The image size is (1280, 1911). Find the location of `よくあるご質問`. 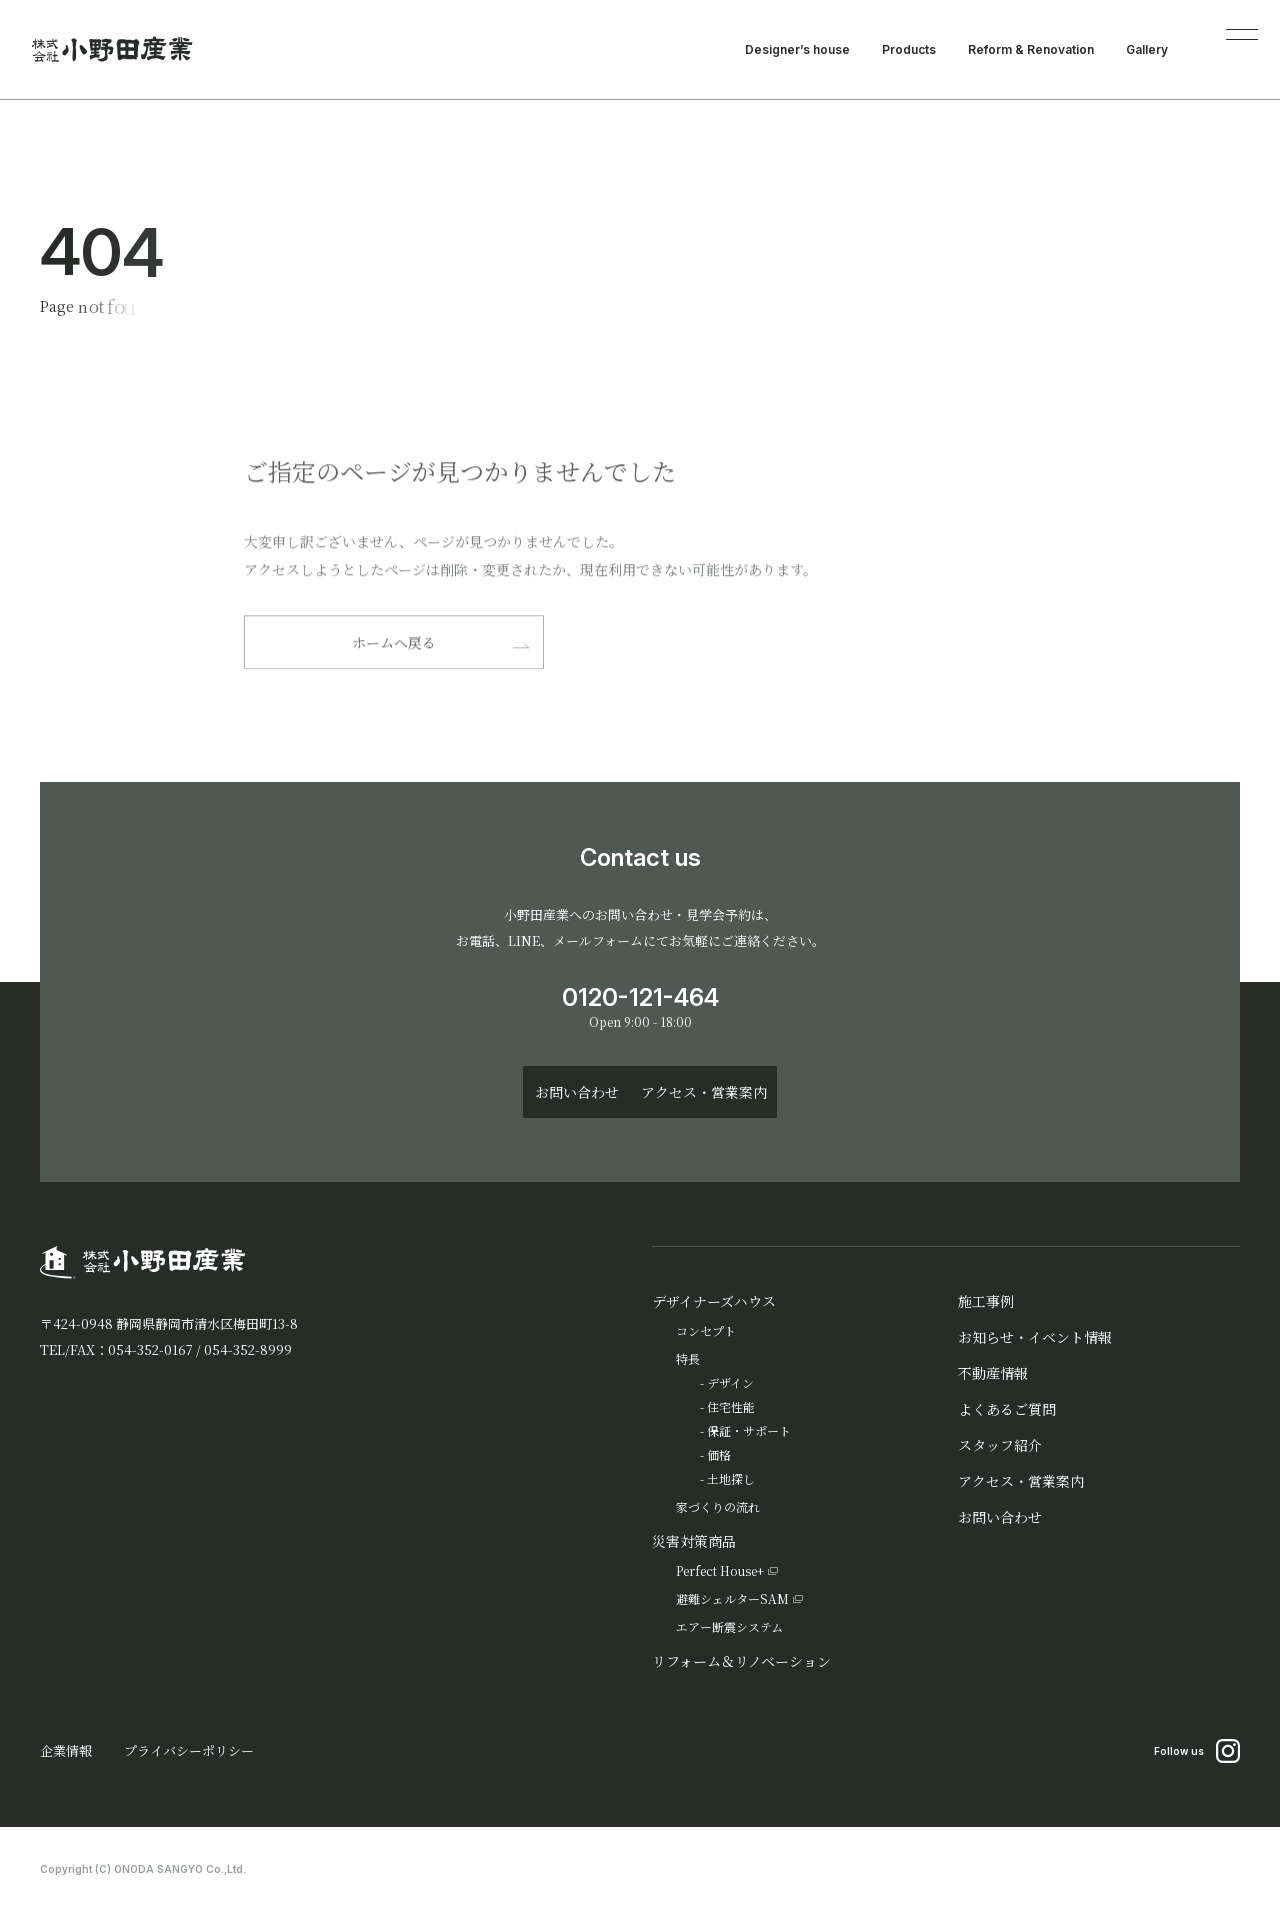

よくあるご質問 is located at coordinates (1007, 1409).